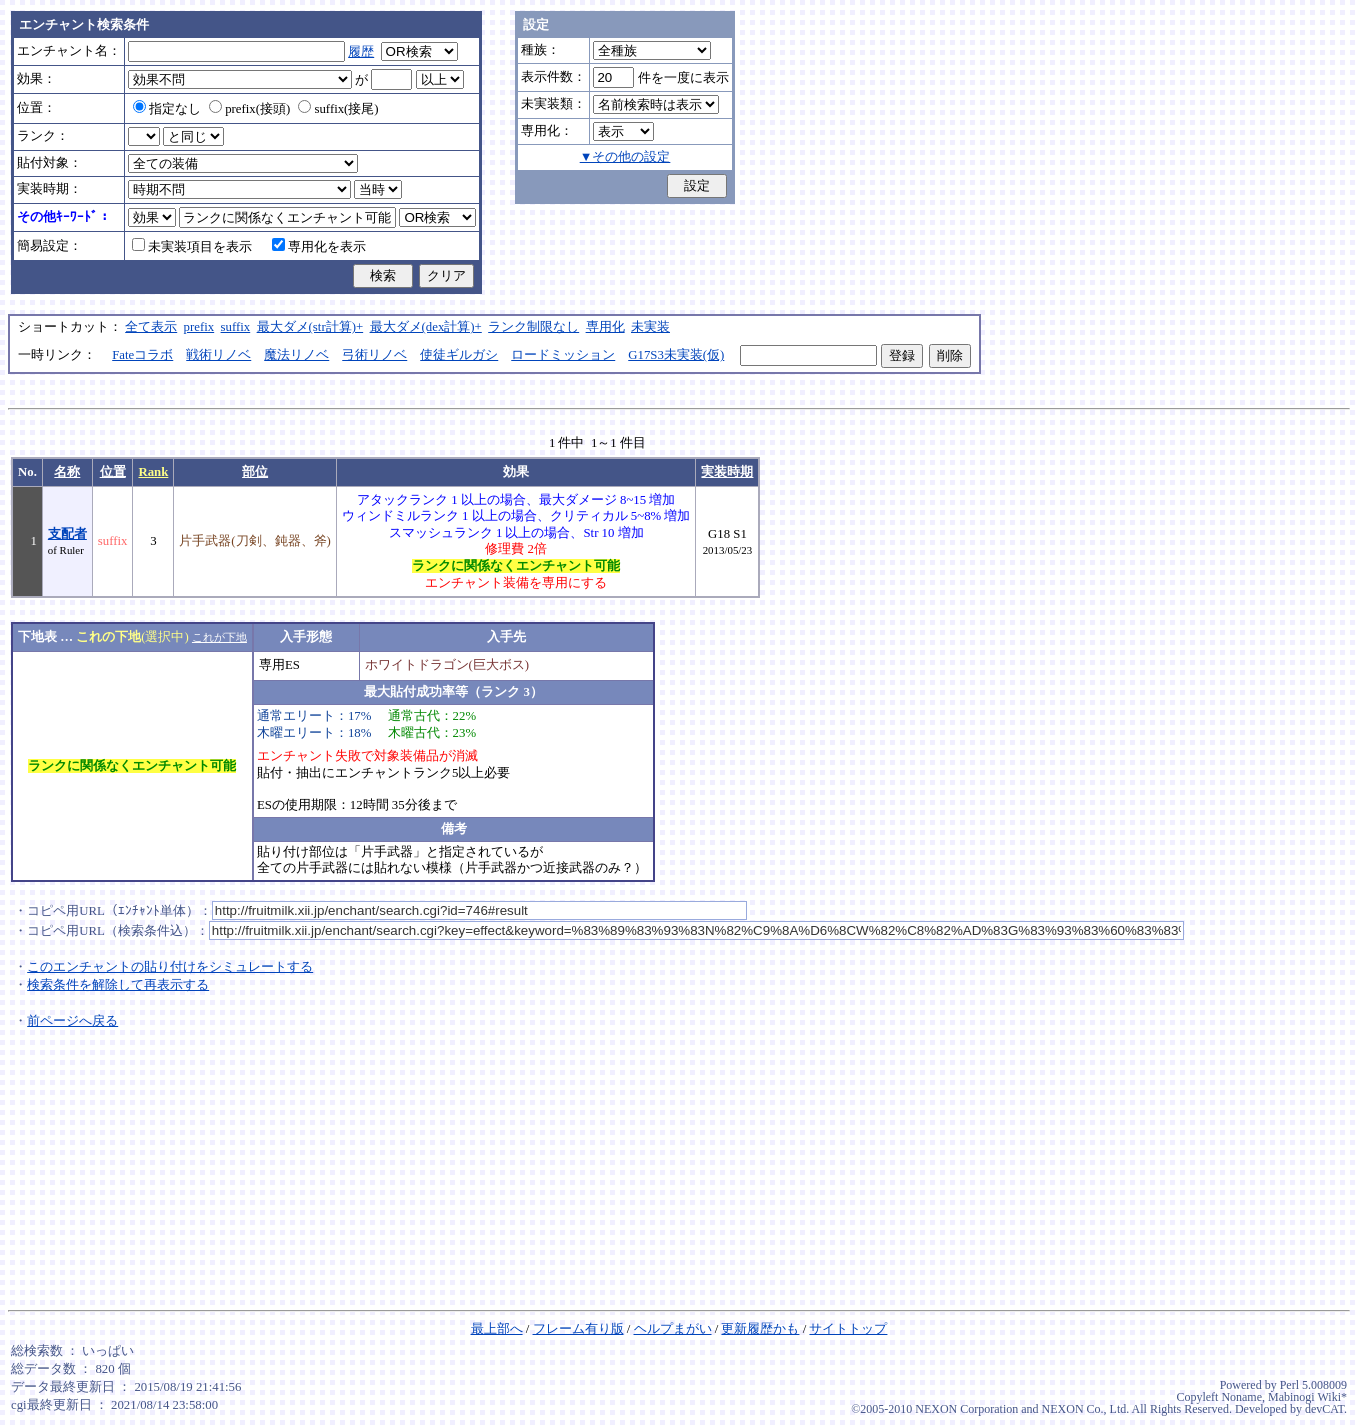  I want to click on ヘルプまがい, so click(673, 1329).